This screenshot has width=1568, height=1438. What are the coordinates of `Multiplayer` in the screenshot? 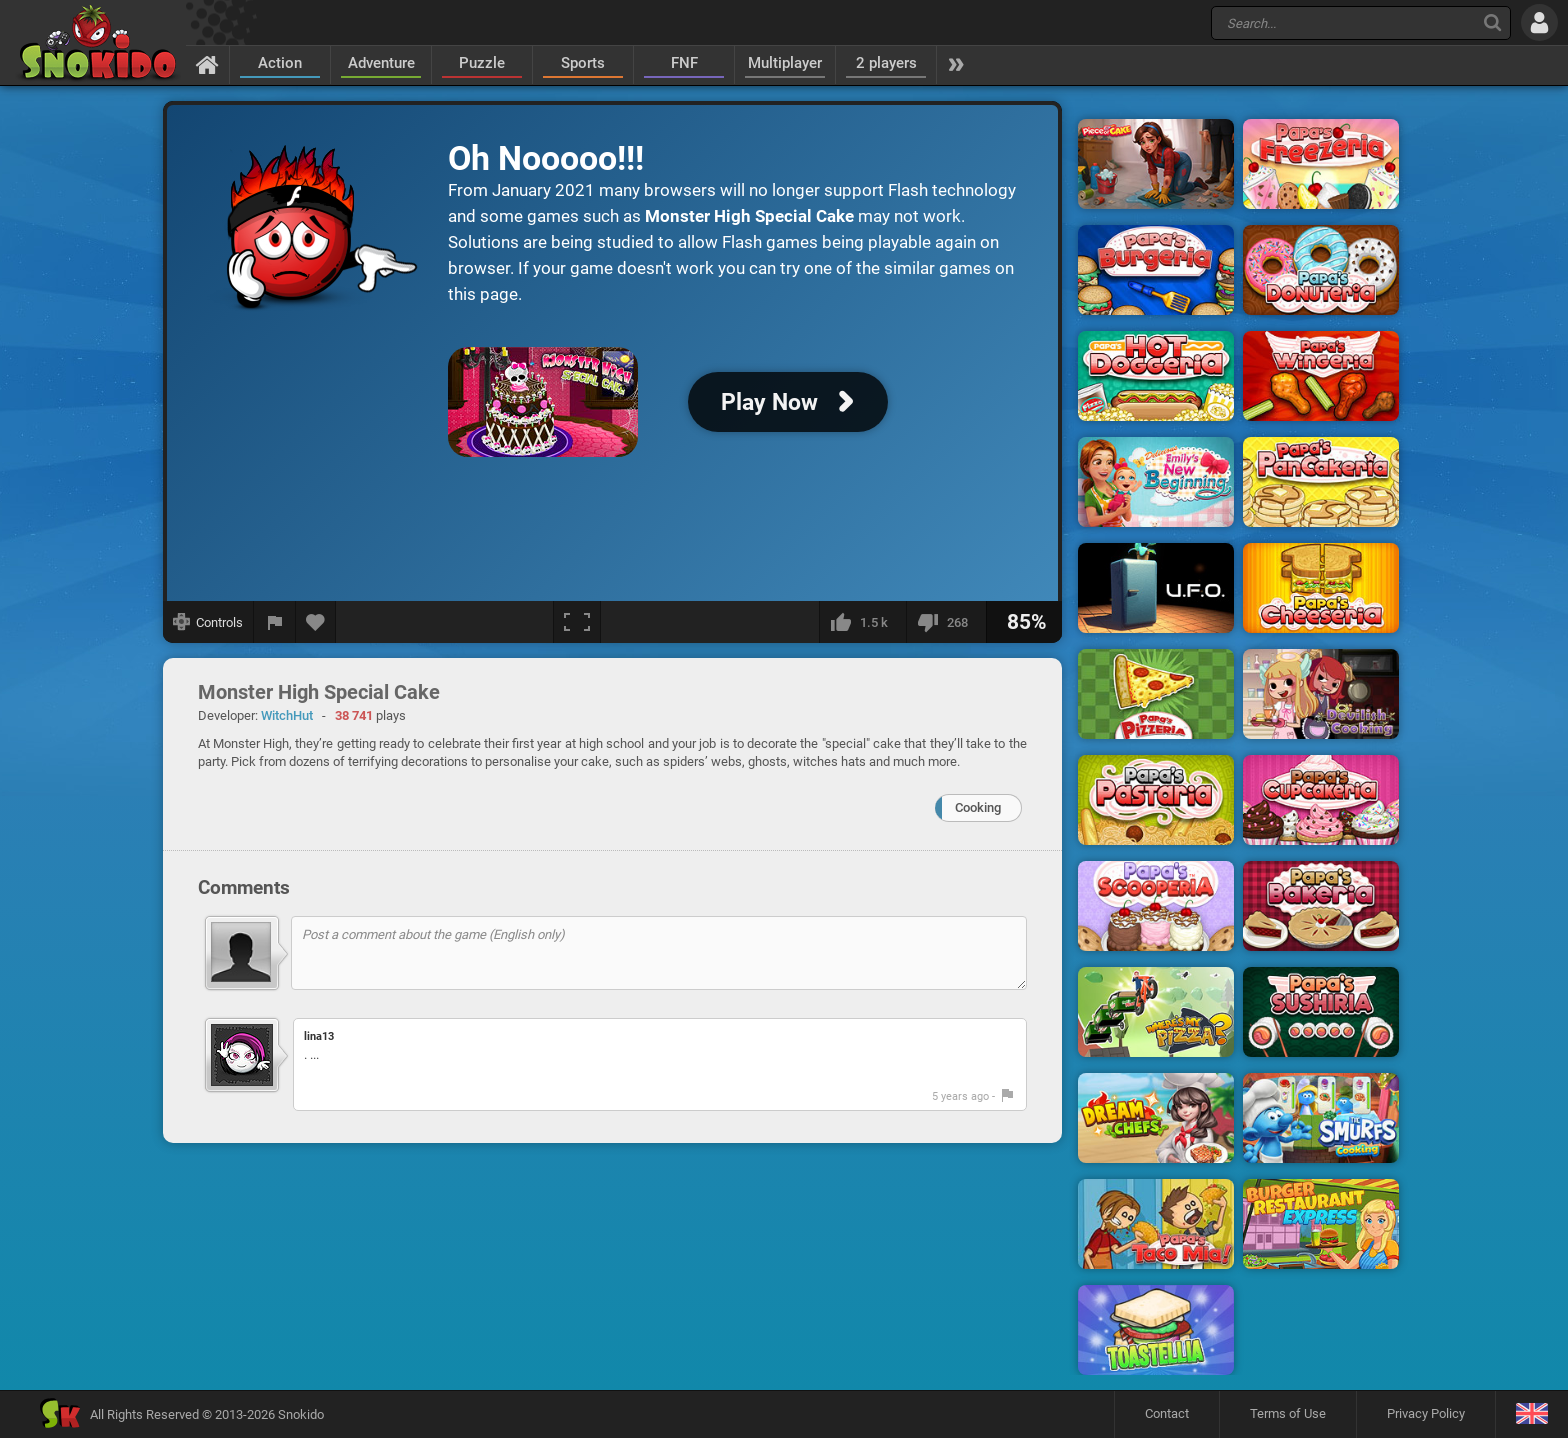 It's located at (785, 63).